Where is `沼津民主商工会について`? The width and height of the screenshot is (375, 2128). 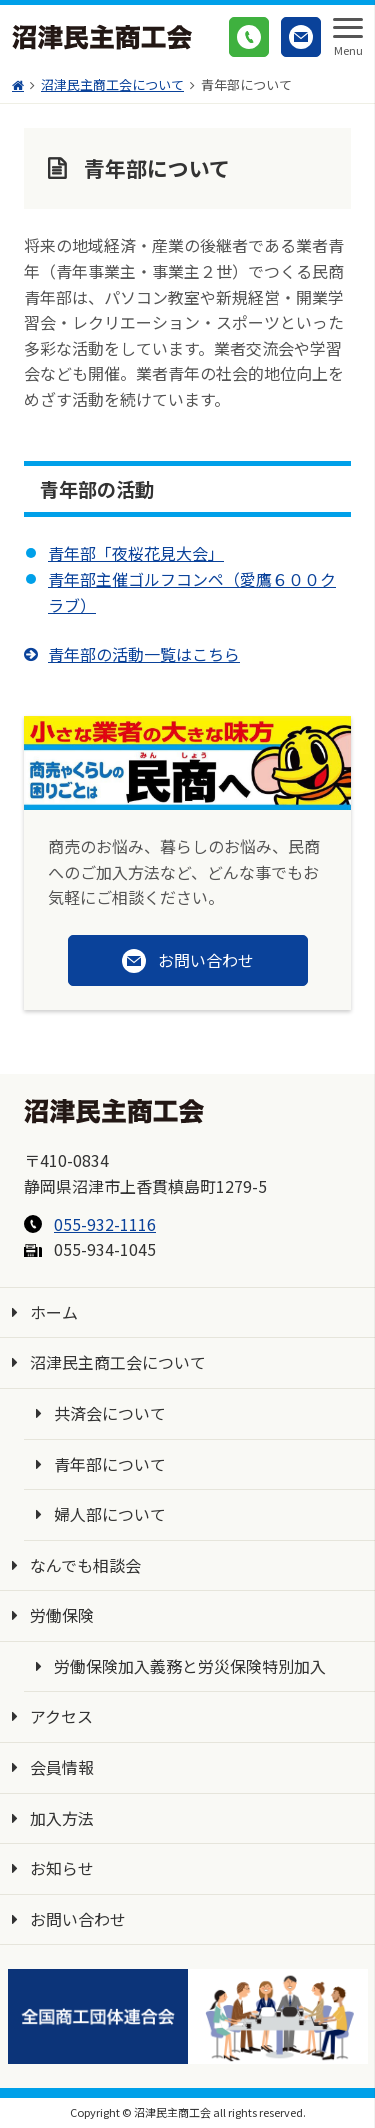
沼津民主商工会について is located at coordinates (118, 1362).